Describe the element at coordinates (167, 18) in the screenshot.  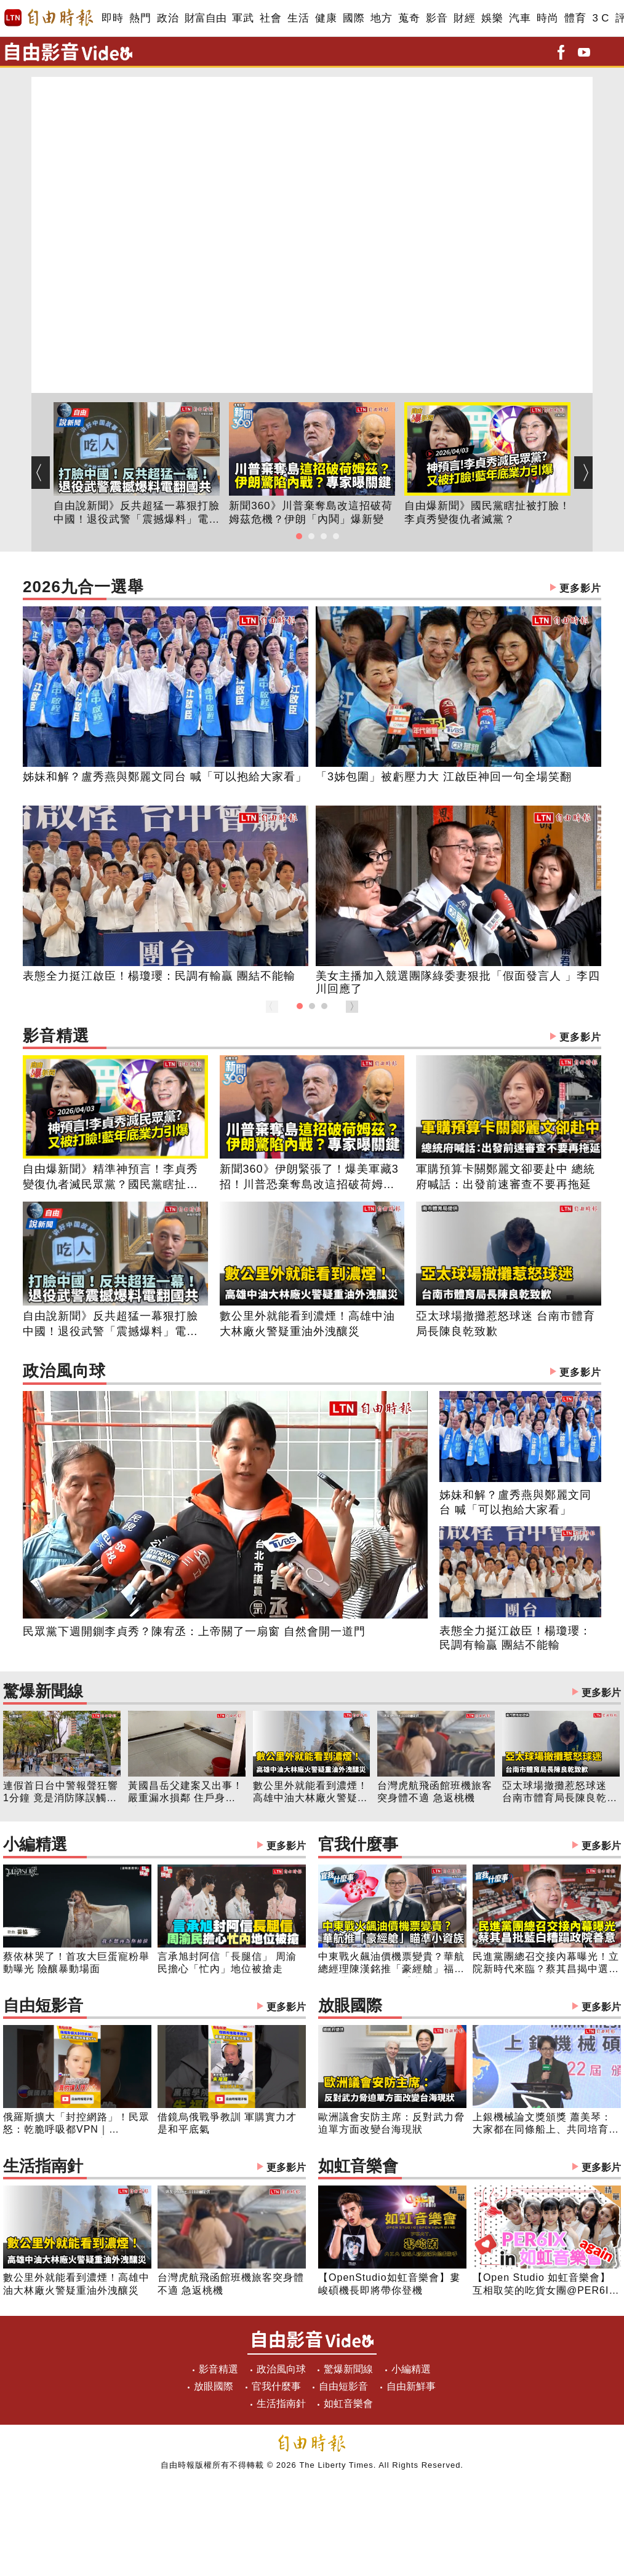
I see `政治` at that location.